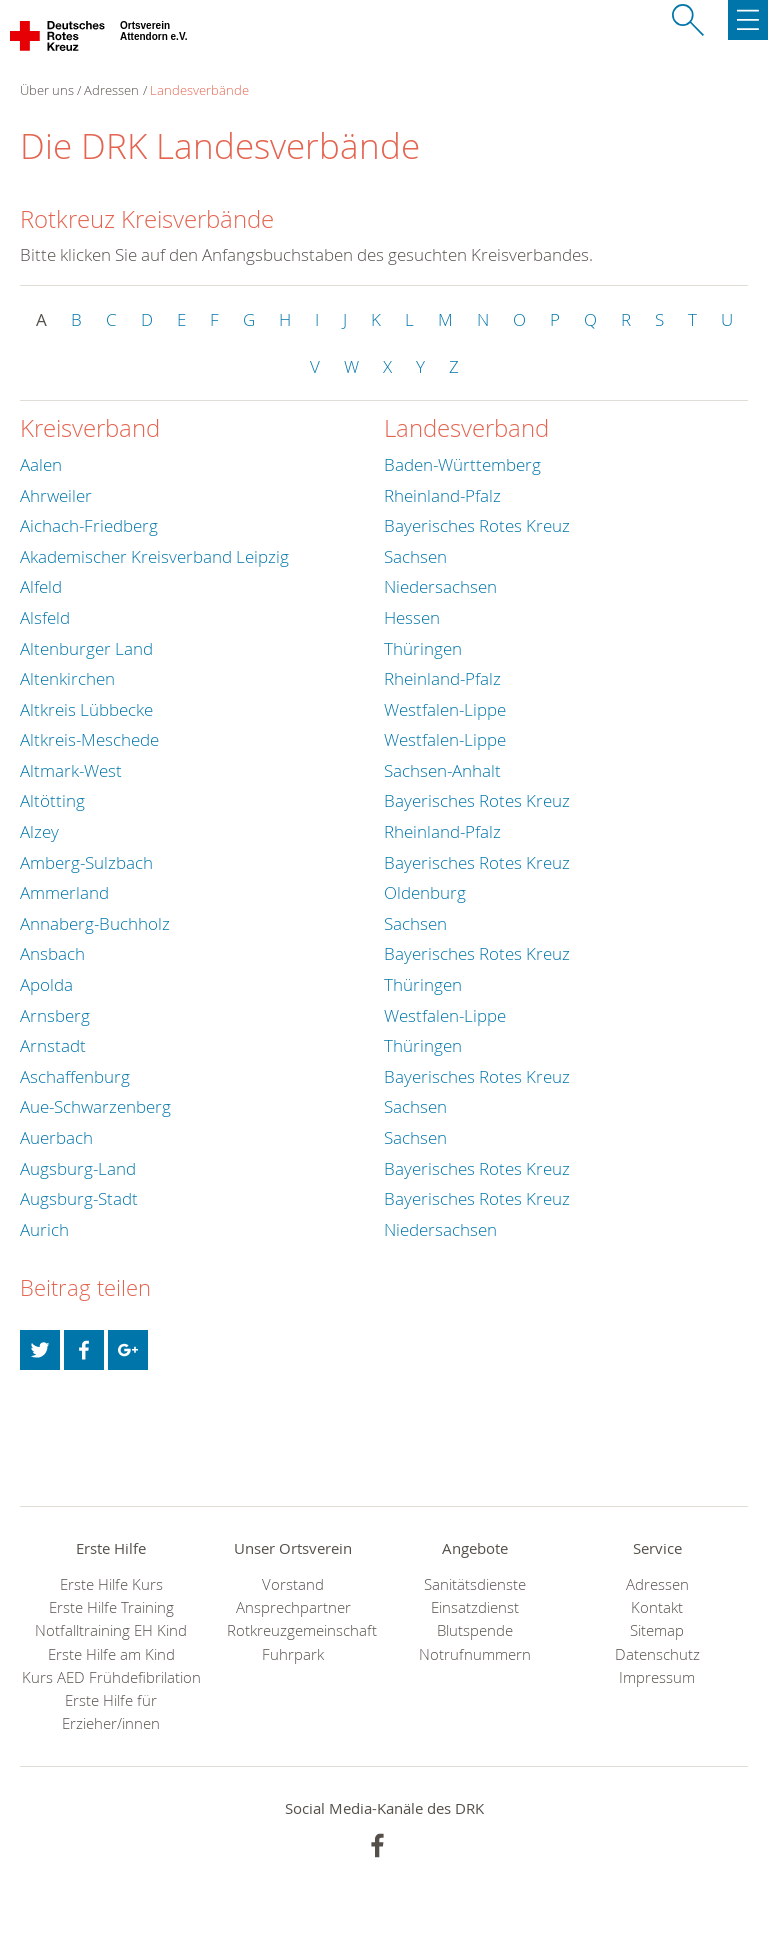  I want to click on Altenkirchen, so click(67, 678).